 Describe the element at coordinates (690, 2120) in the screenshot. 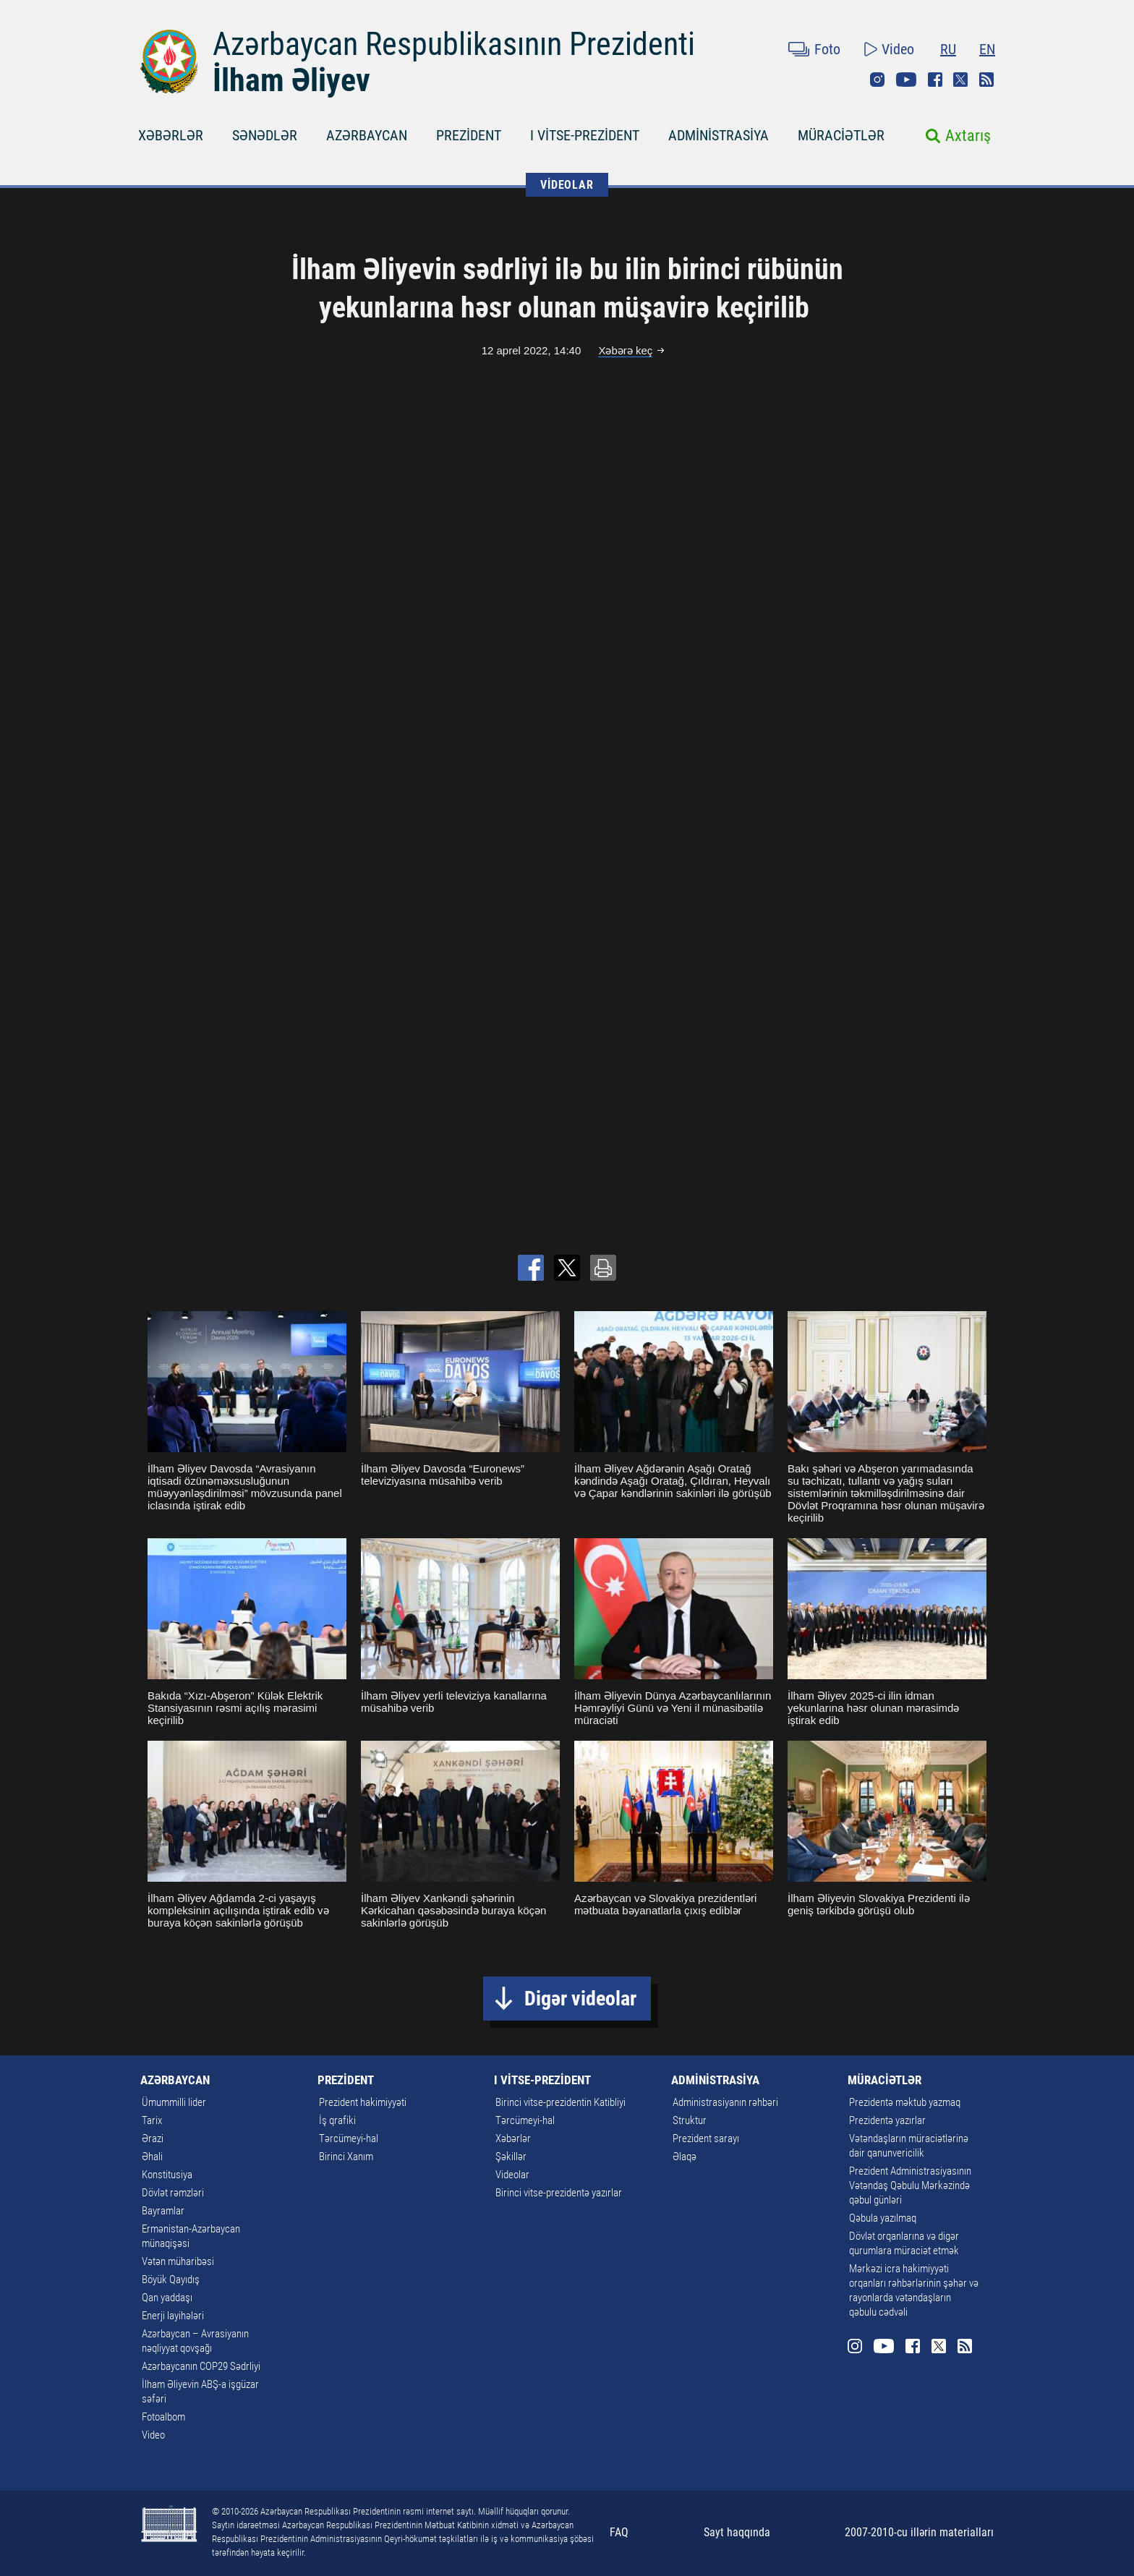

I see `Struktur` at that location.